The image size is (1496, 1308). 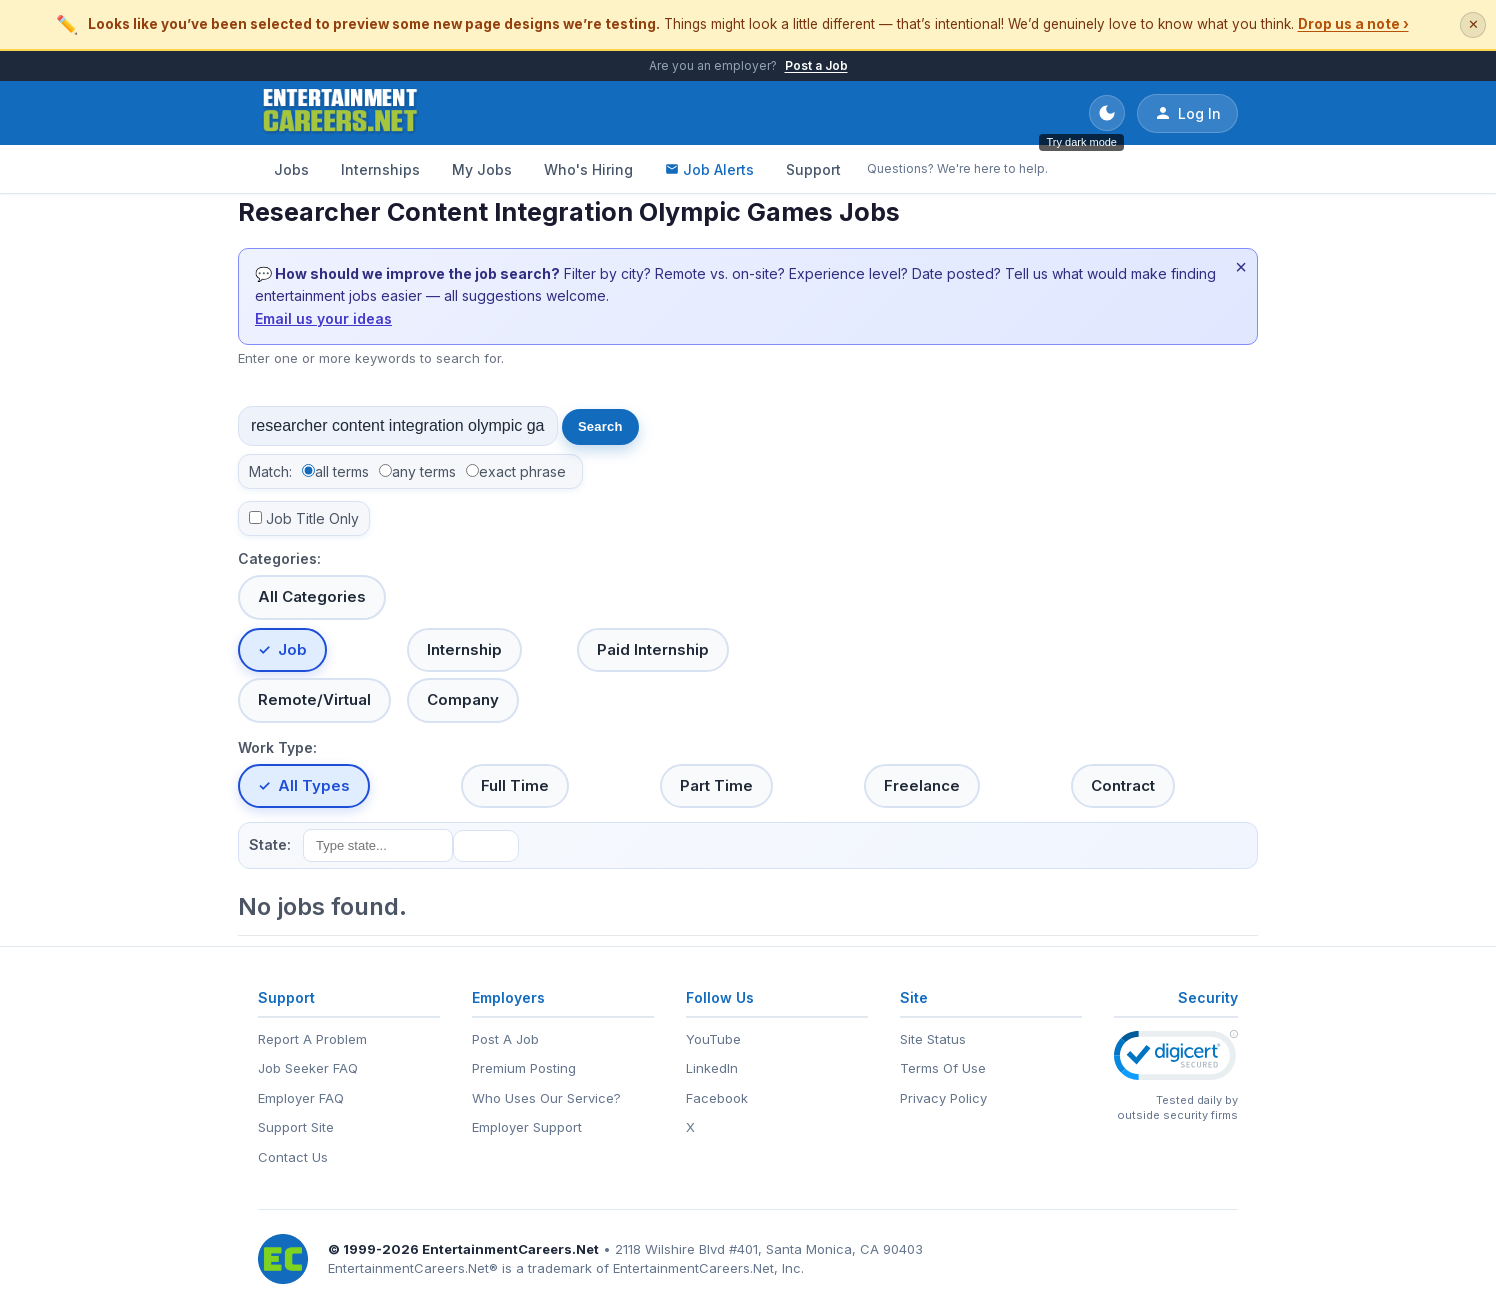 What do you see at coordinates (717, 1098) in the screenshot?
I see `Facebook` at bounding box center [717, 1098].